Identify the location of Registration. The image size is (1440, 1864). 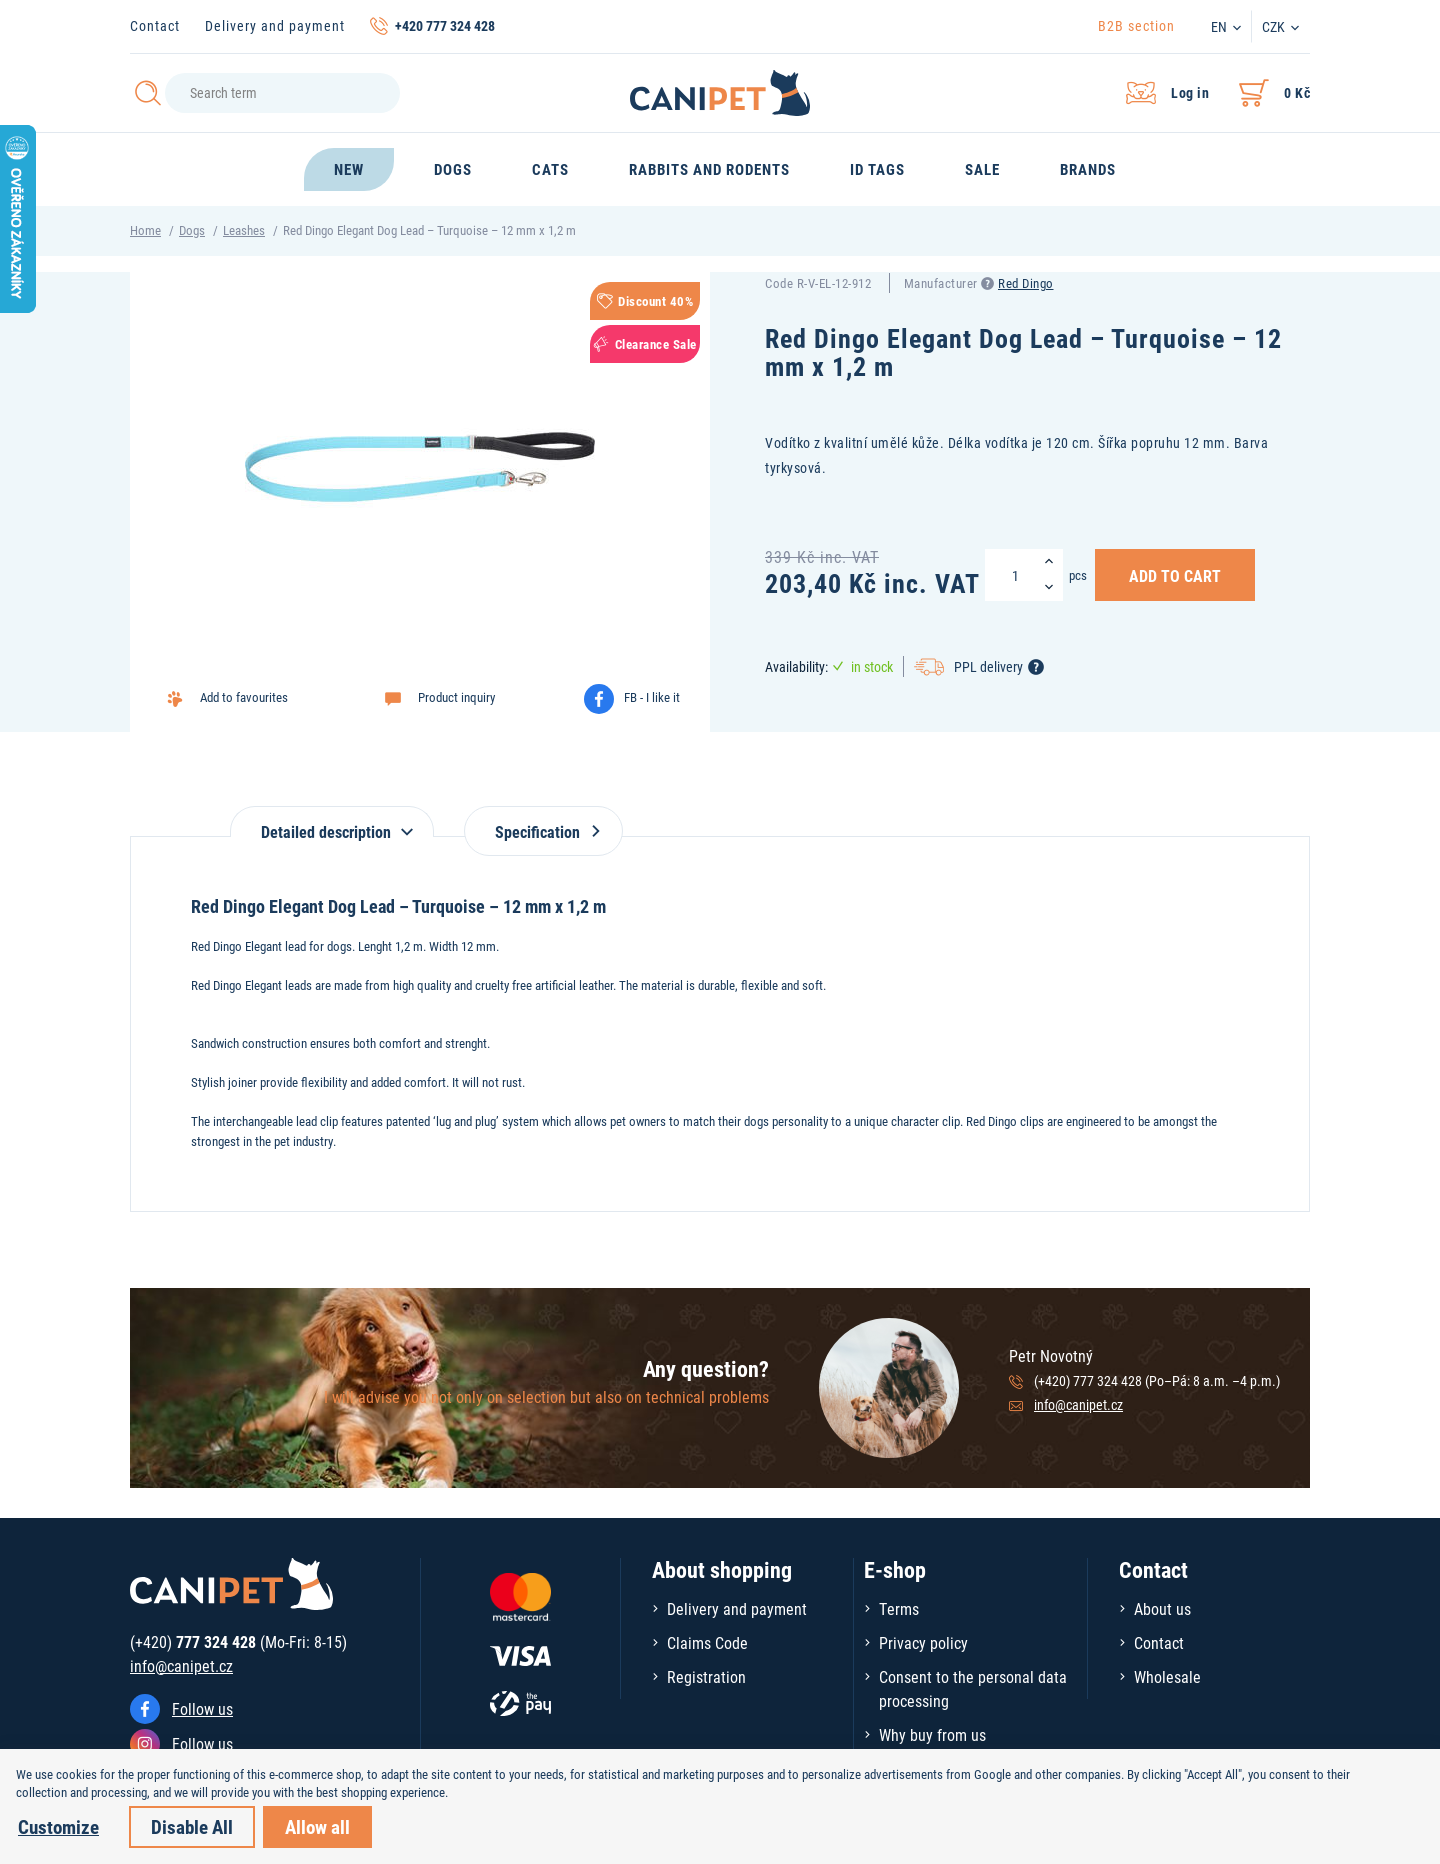
(706, 1676).